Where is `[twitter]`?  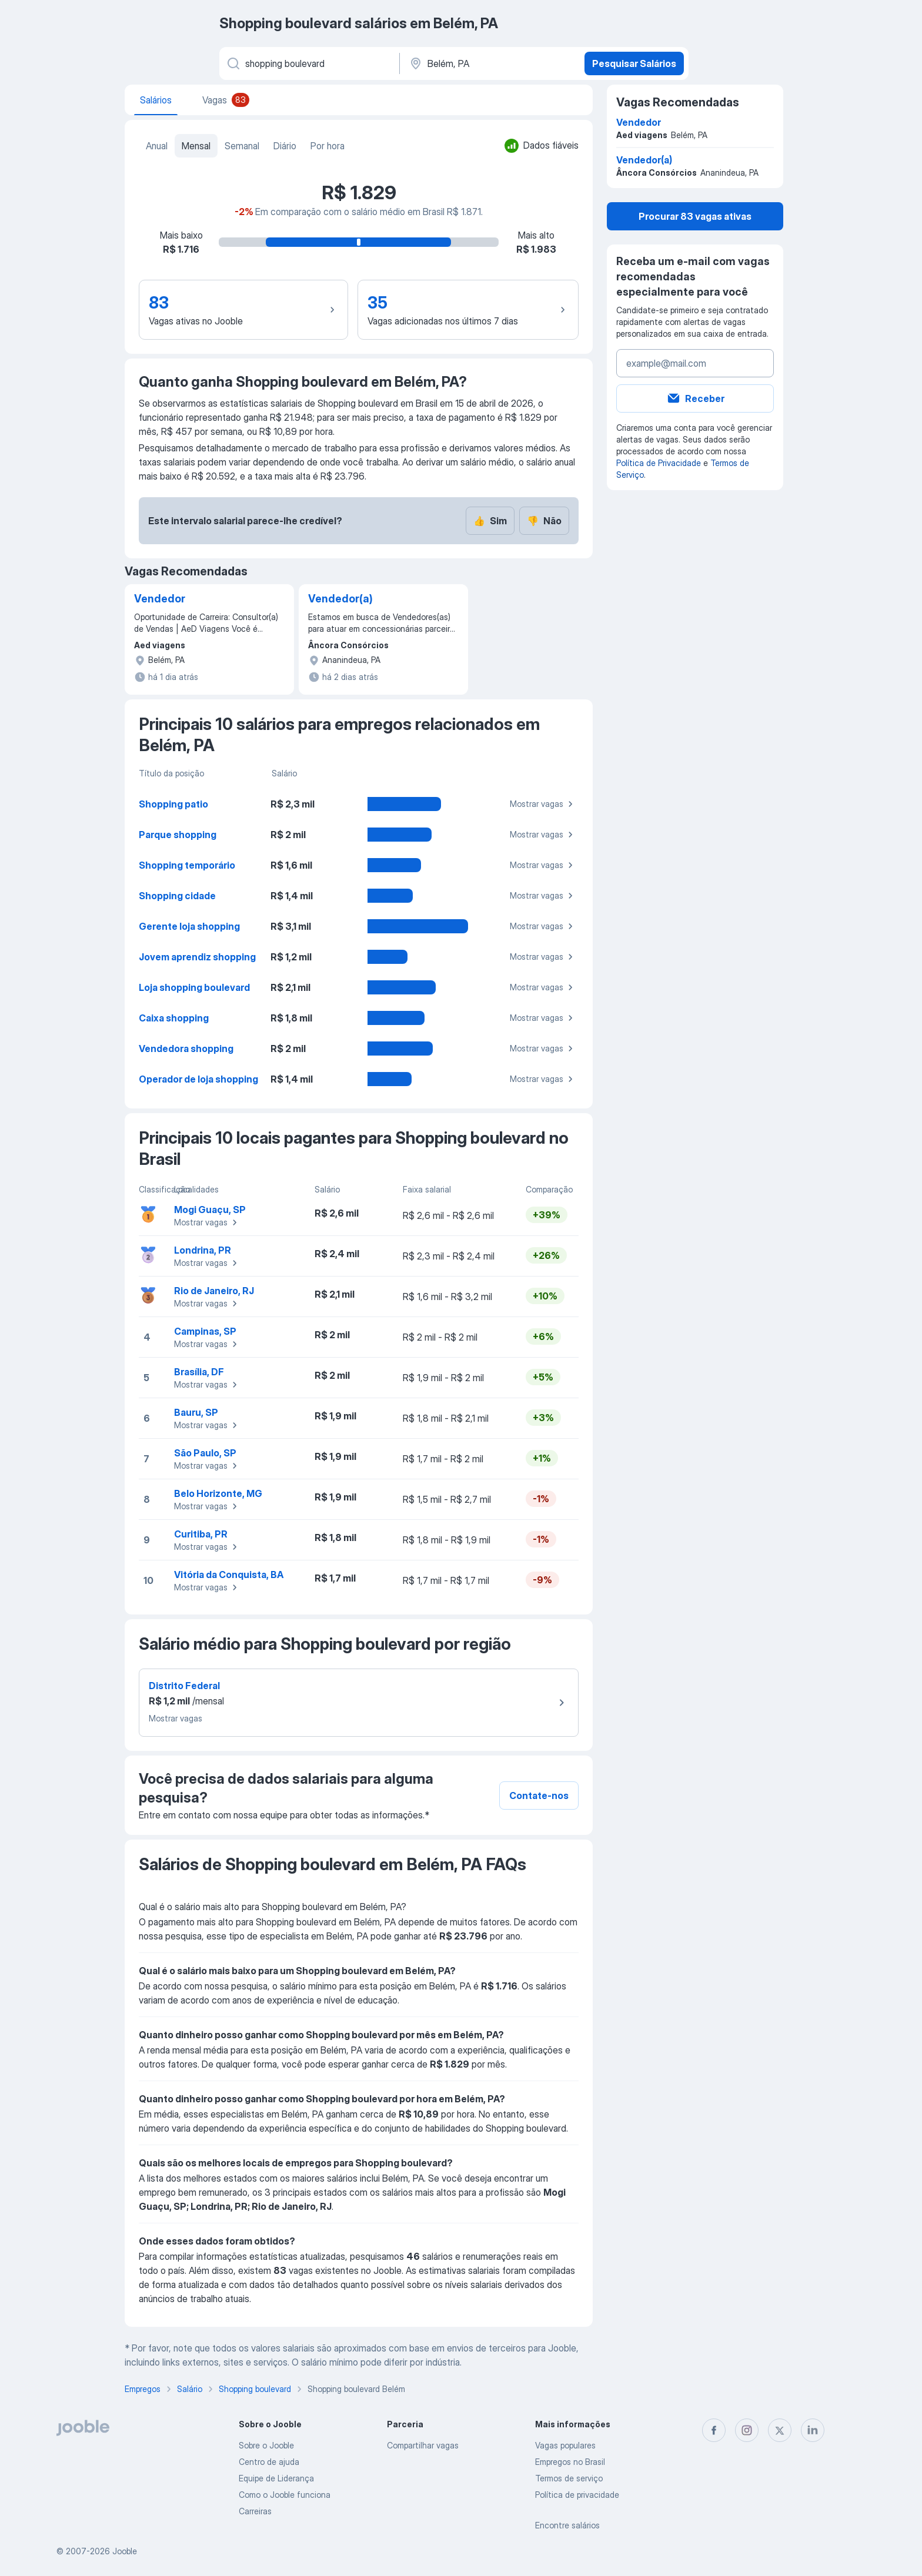 [twitter] is located at coordinates (779, 2430).